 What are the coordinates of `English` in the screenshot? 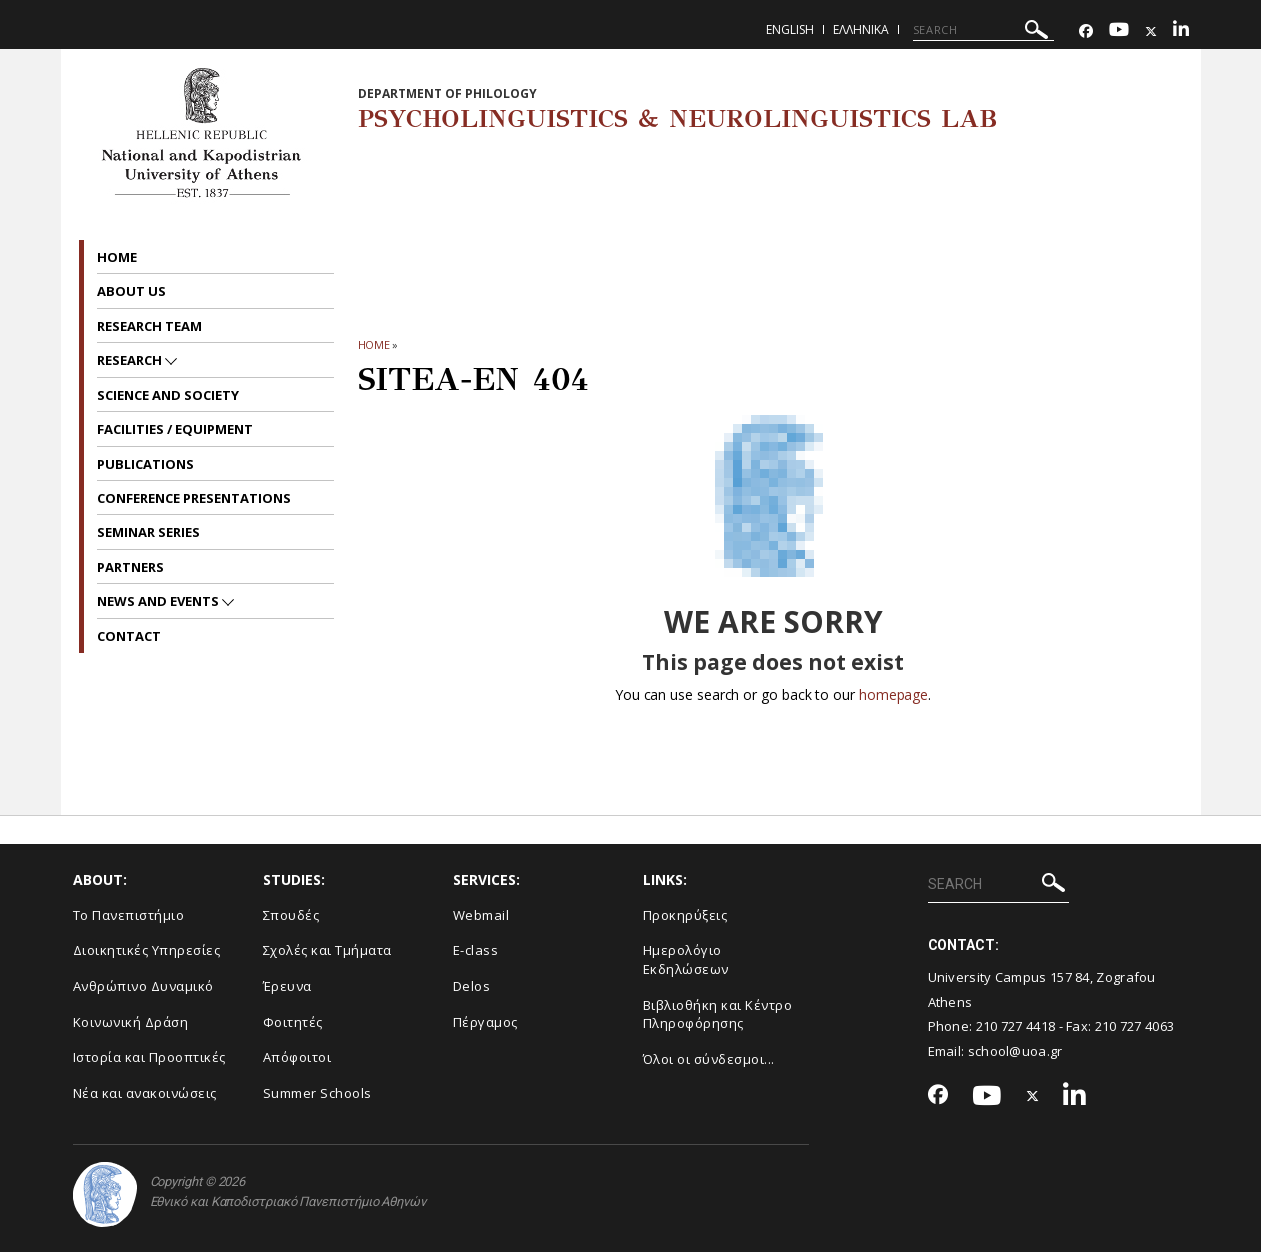 It's located at (790, 29).